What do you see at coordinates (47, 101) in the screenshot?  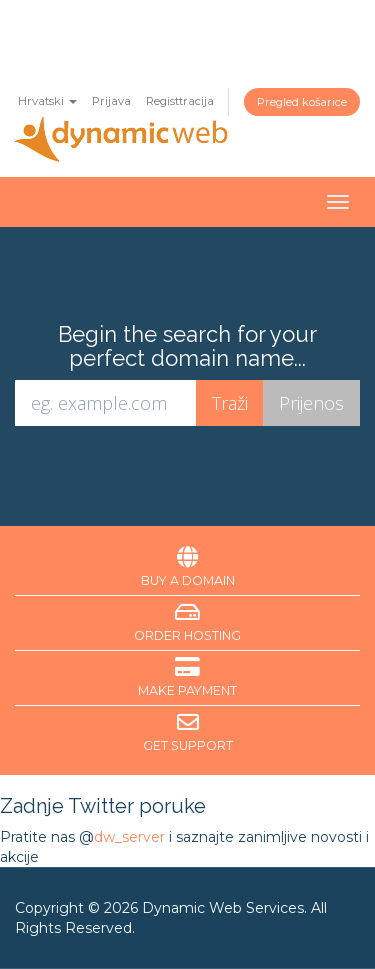 I see `Hrvatski` at bounding box center [47, 101].